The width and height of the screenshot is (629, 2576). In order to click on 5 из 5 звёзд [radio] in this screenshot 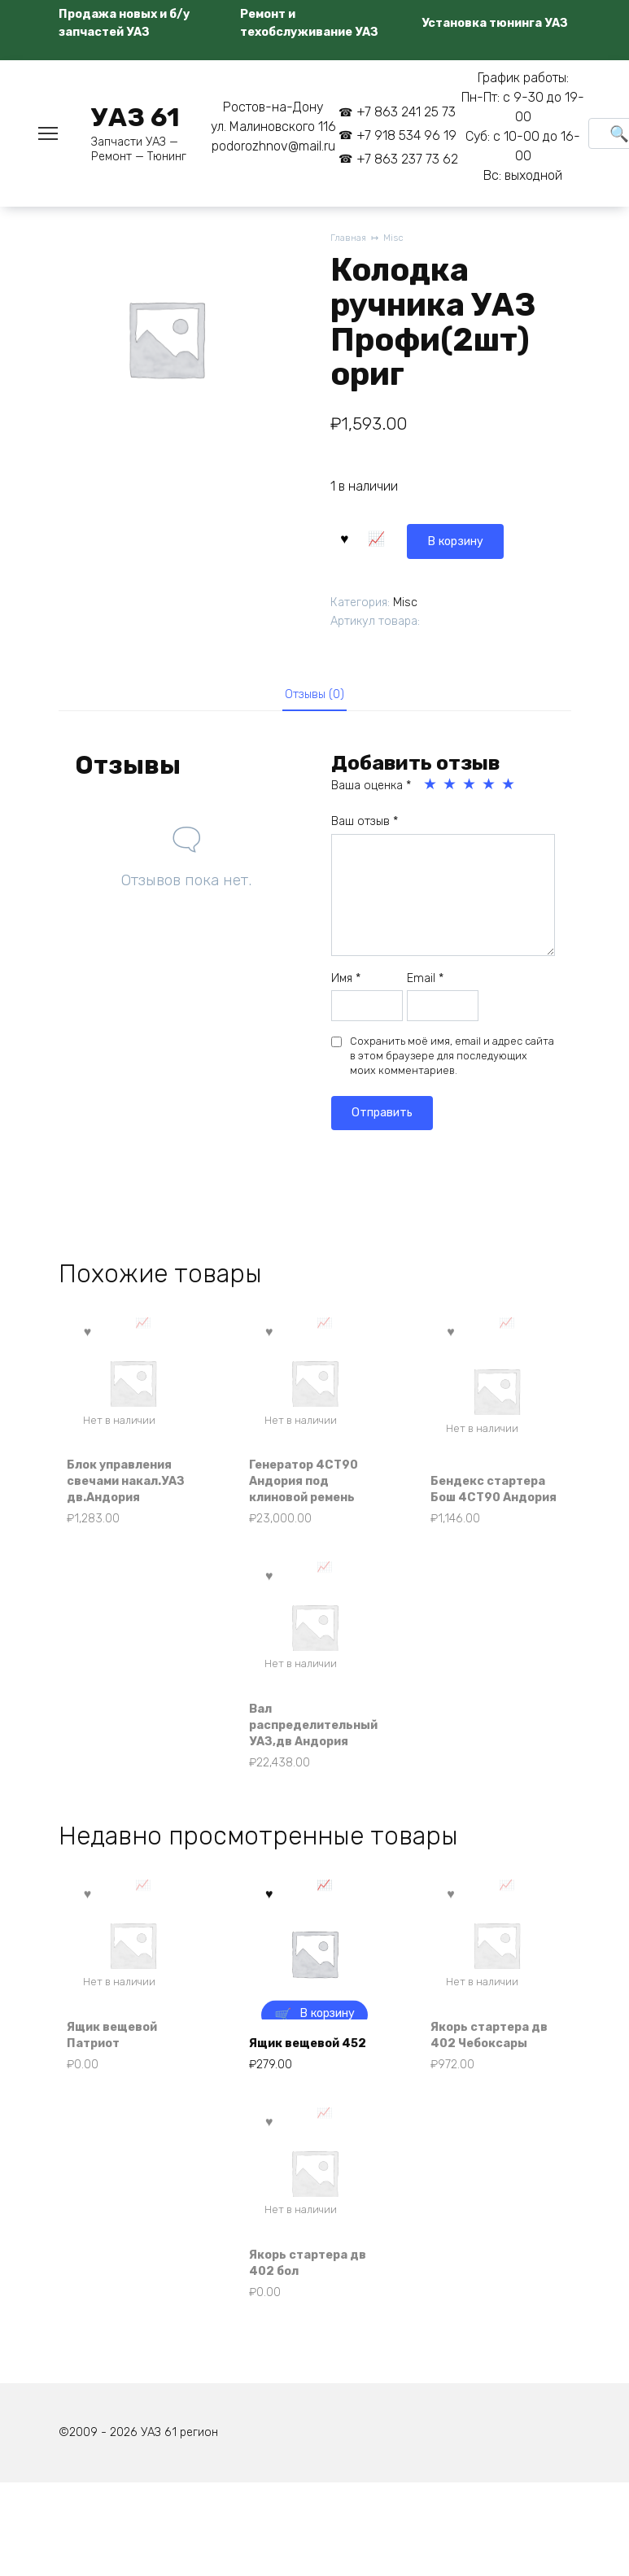, I will do `click(509, 788)`.